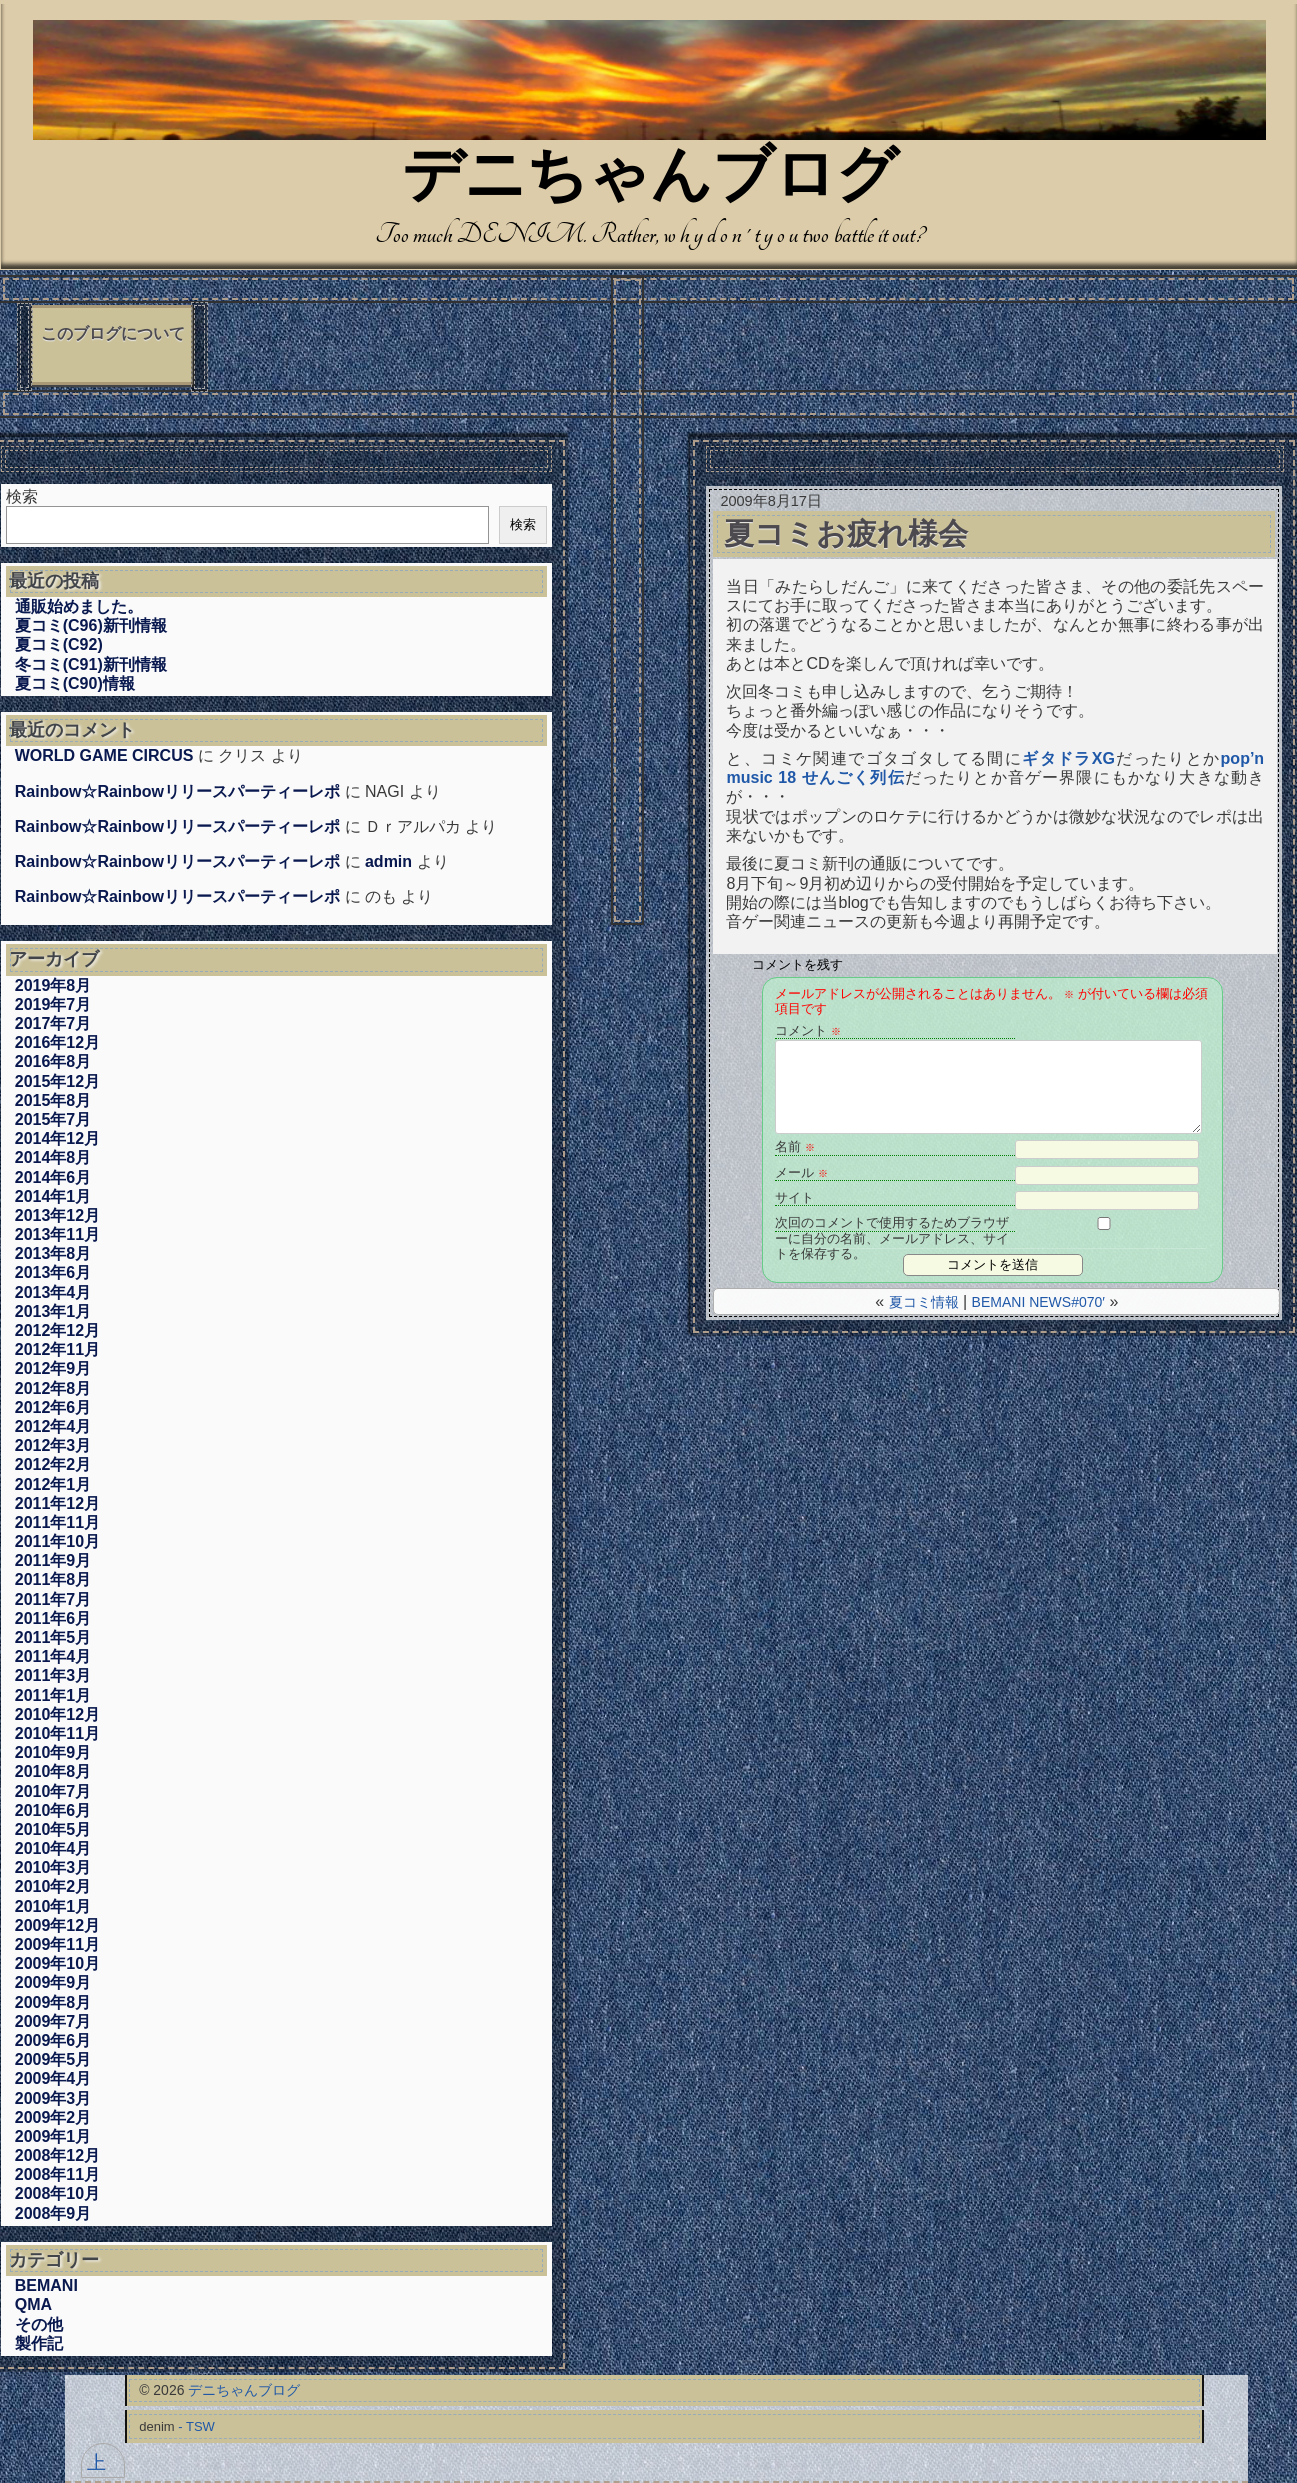 The height and width of the screenshot is (2483, 1297). I want to click on 通販始めました。, so click(79, 606).